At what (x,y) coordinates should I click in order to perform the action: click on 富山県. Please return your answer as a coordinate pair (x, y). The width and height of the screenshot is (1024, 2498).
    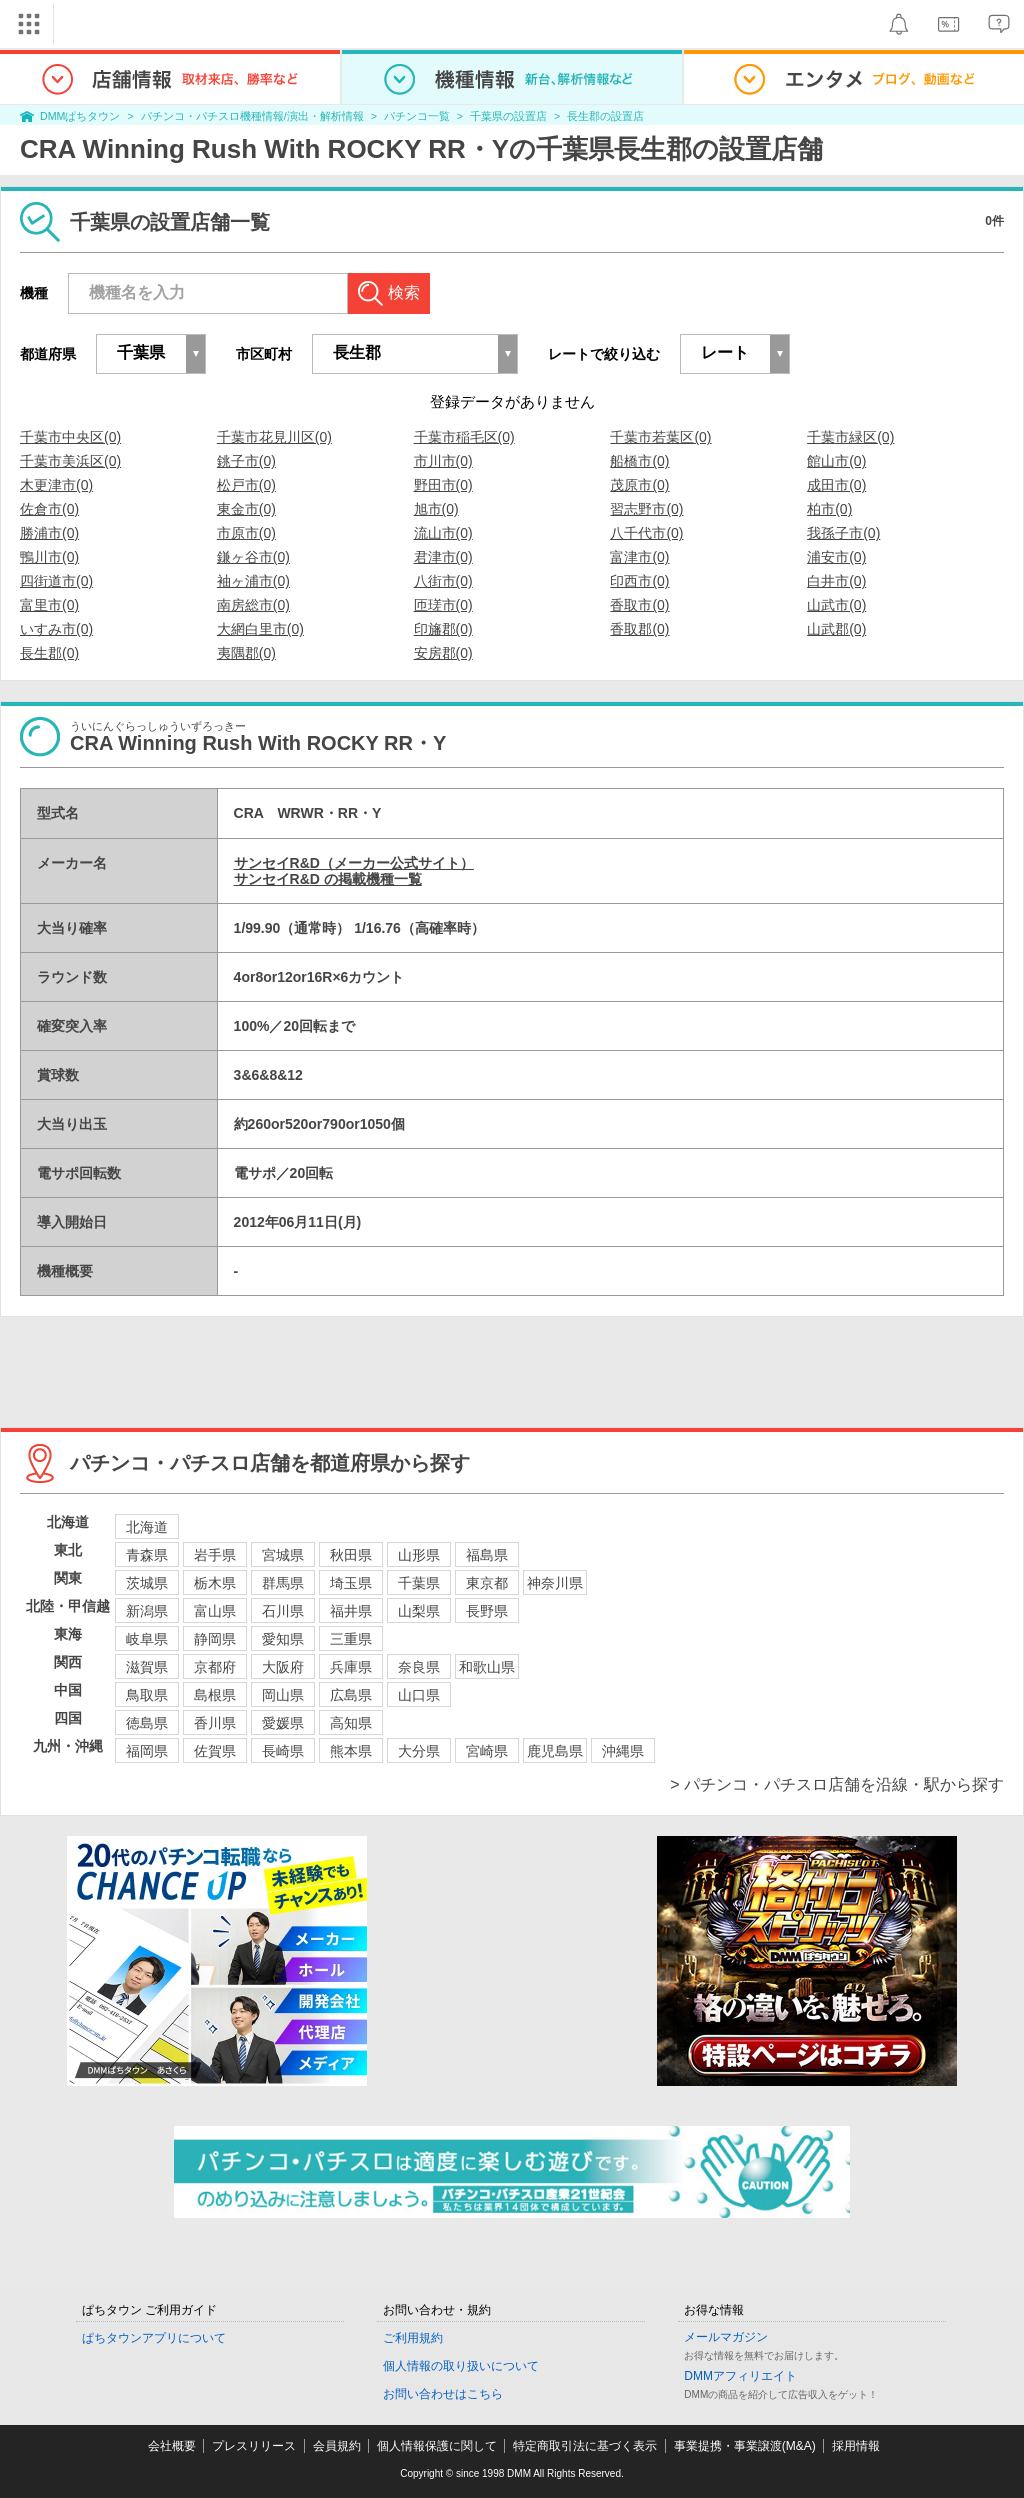
    Looking at the image, I should click on (215, 1611).